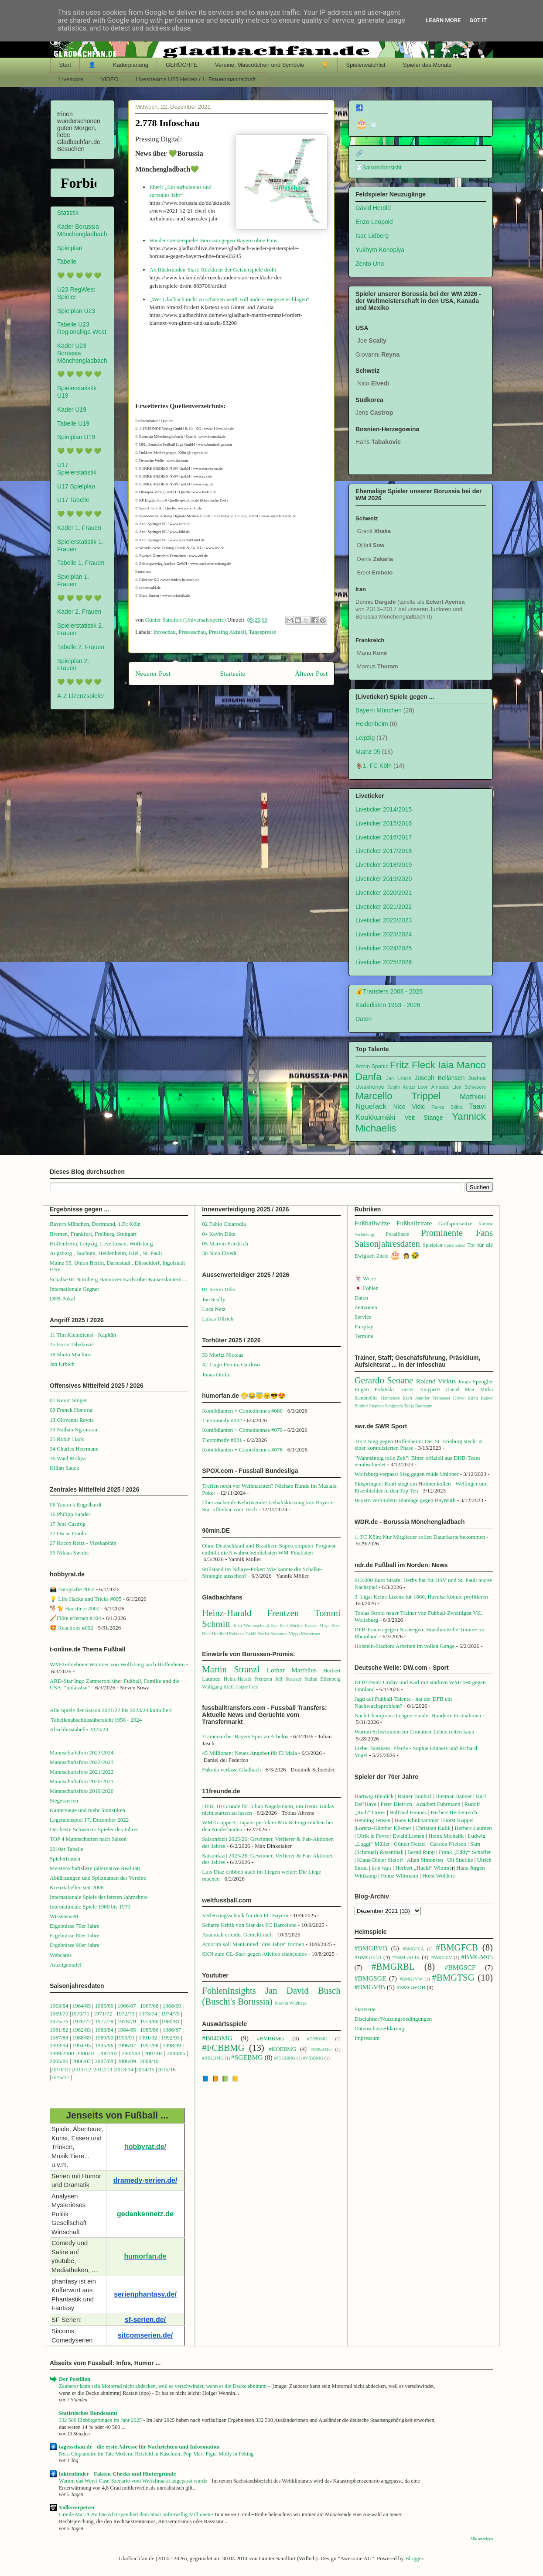  What do you see at coordinates (365, 737) in the screenshot?
I see `Leipzig` at bounding box center [365, 737].